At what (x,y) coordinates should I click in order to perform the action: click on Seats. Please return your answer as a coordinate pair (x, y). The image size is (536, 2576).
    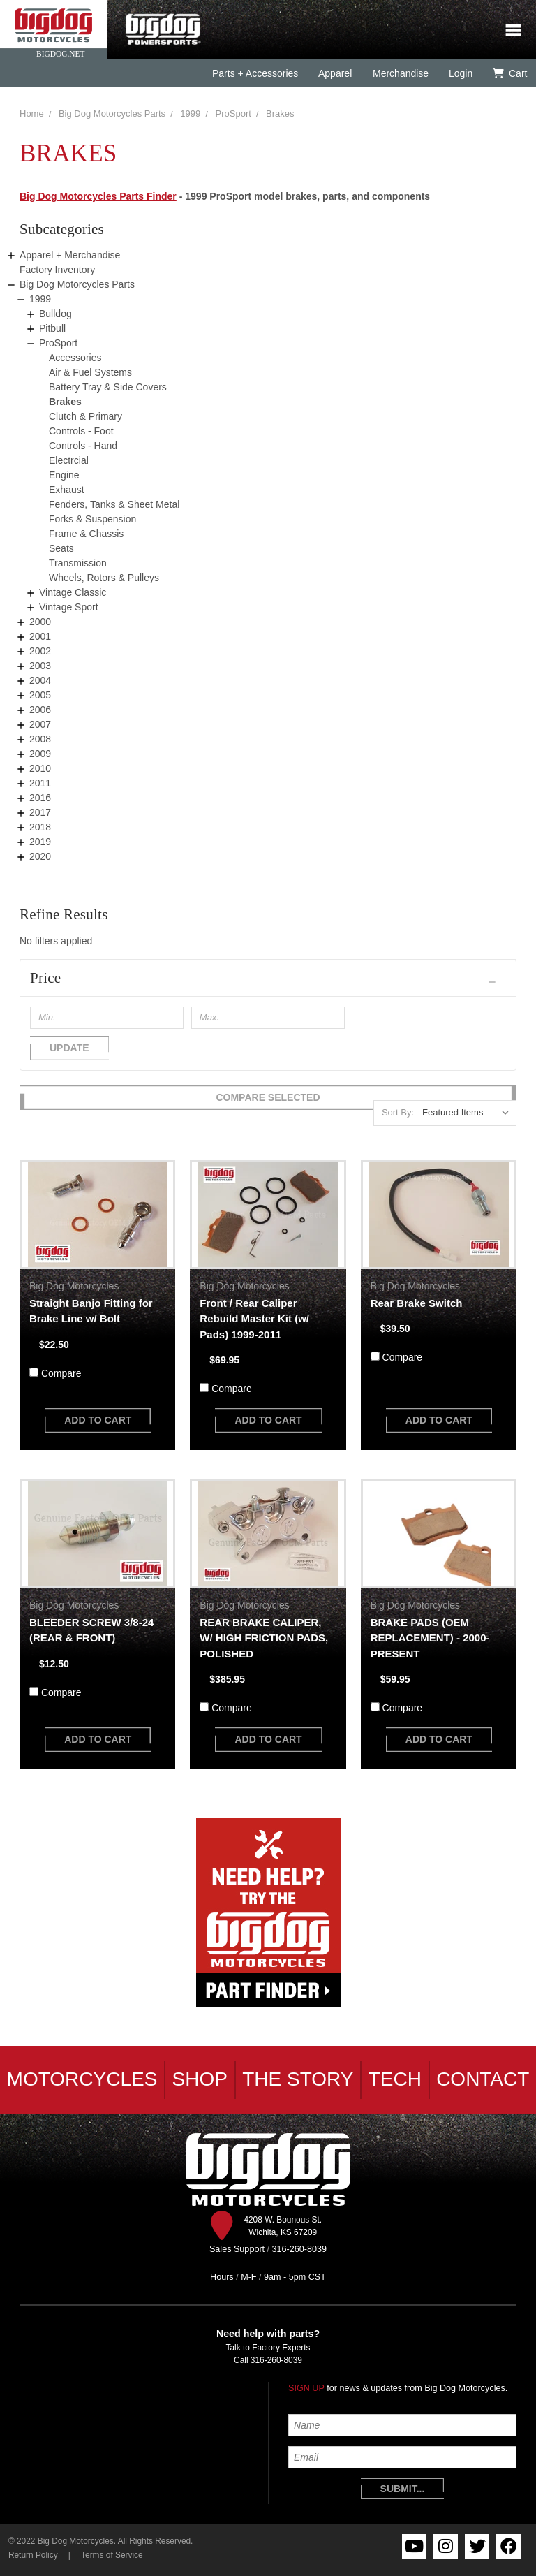
    Looking at the image, I should click on (61, 548).